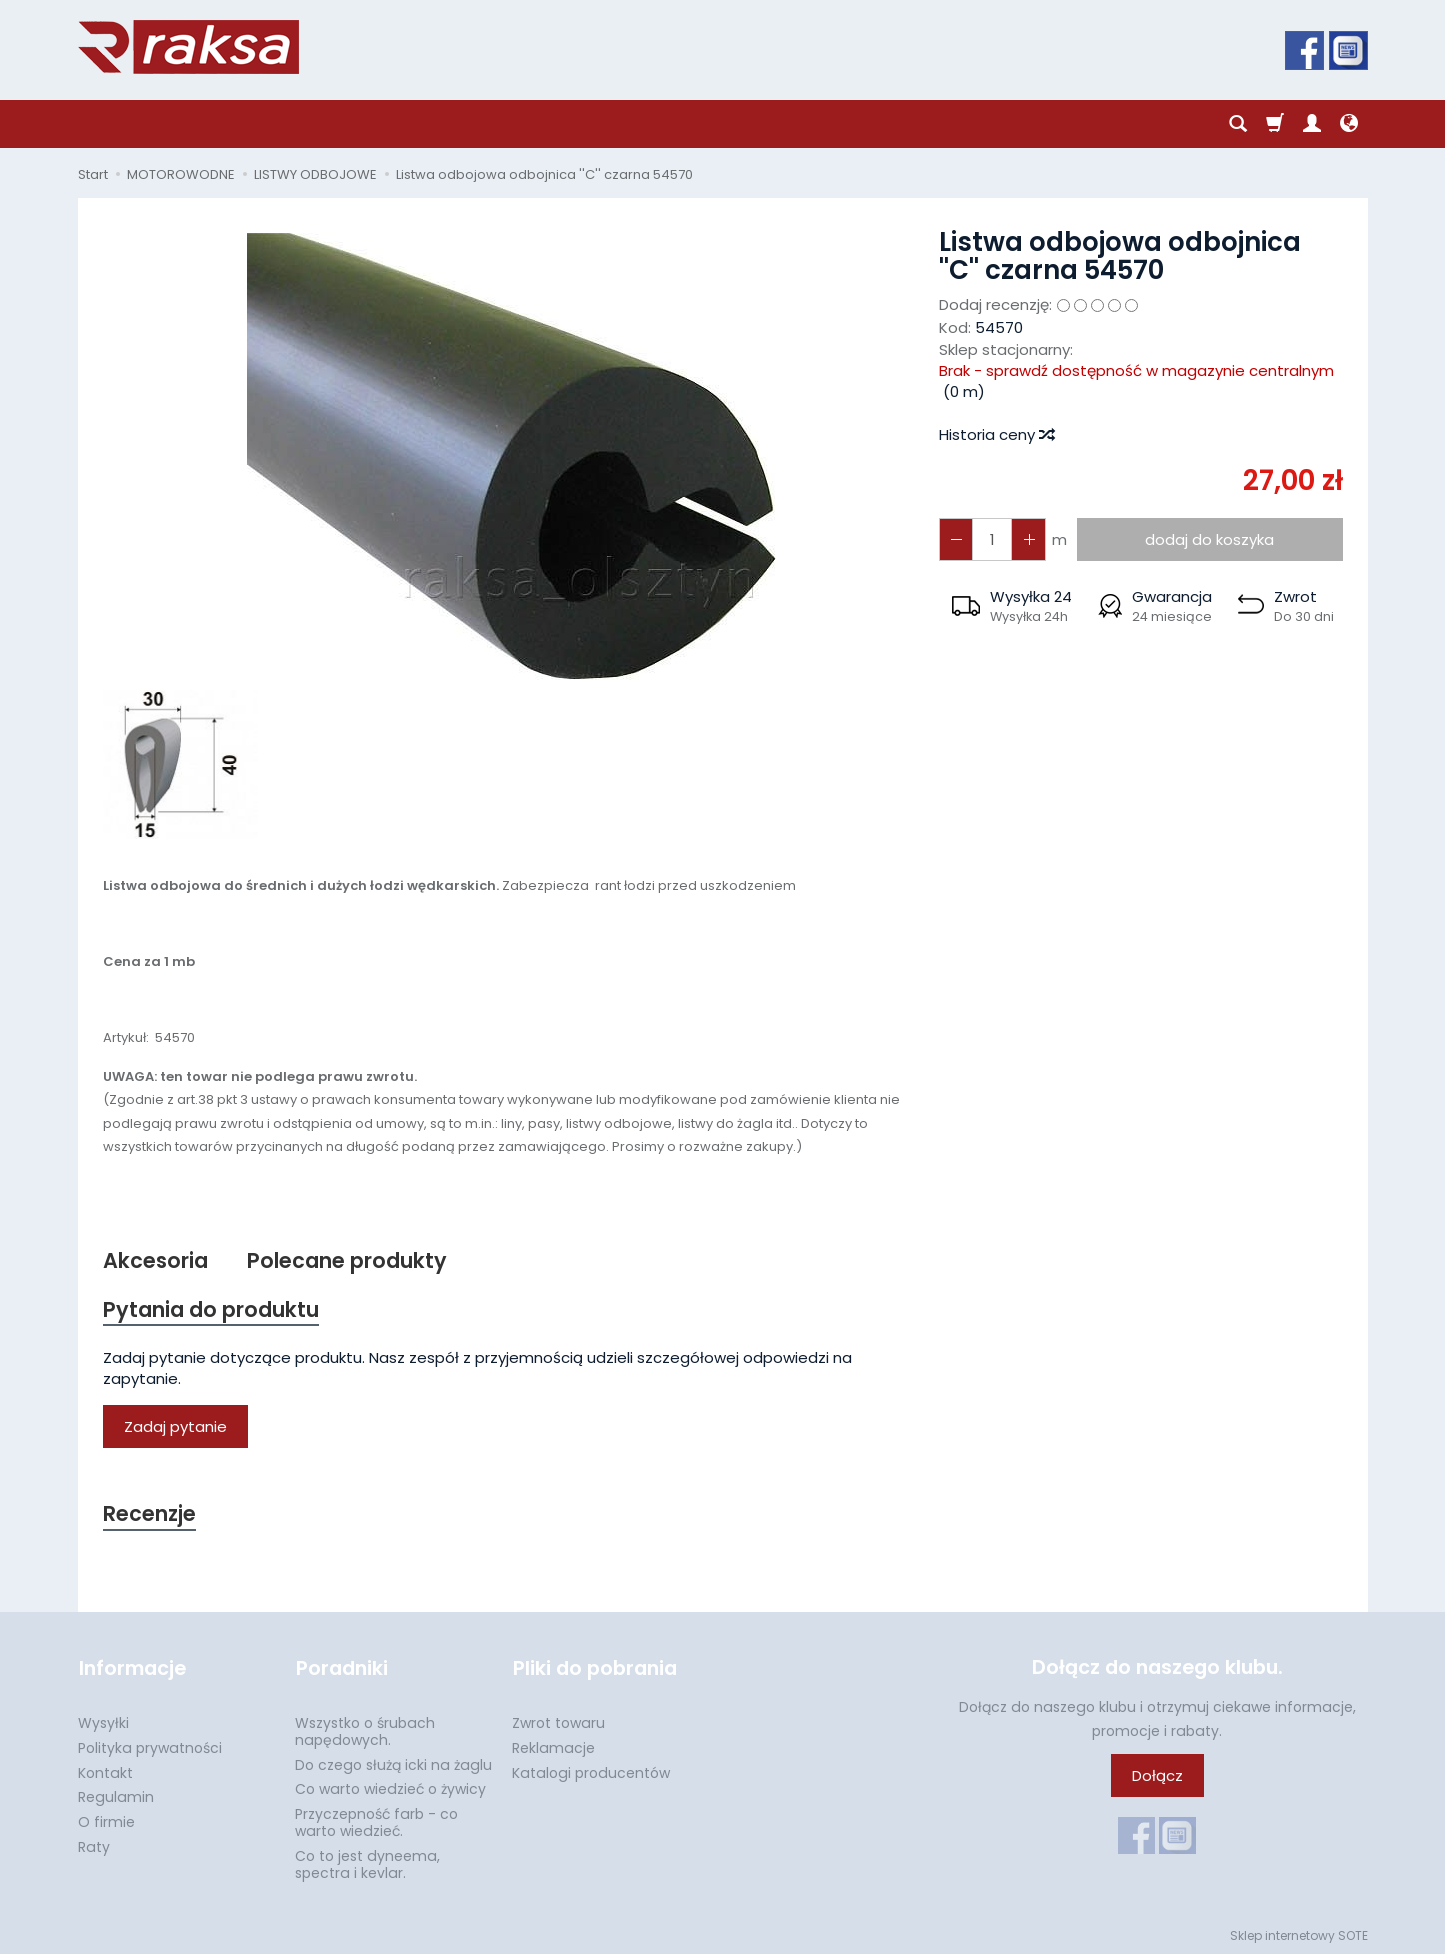 This screenshot has height=1954, width=1445. What do you see at coordinates (175, 1426) in the screenshot?
I see `Zadaj pytanie` at bounding box center [175, 1426].